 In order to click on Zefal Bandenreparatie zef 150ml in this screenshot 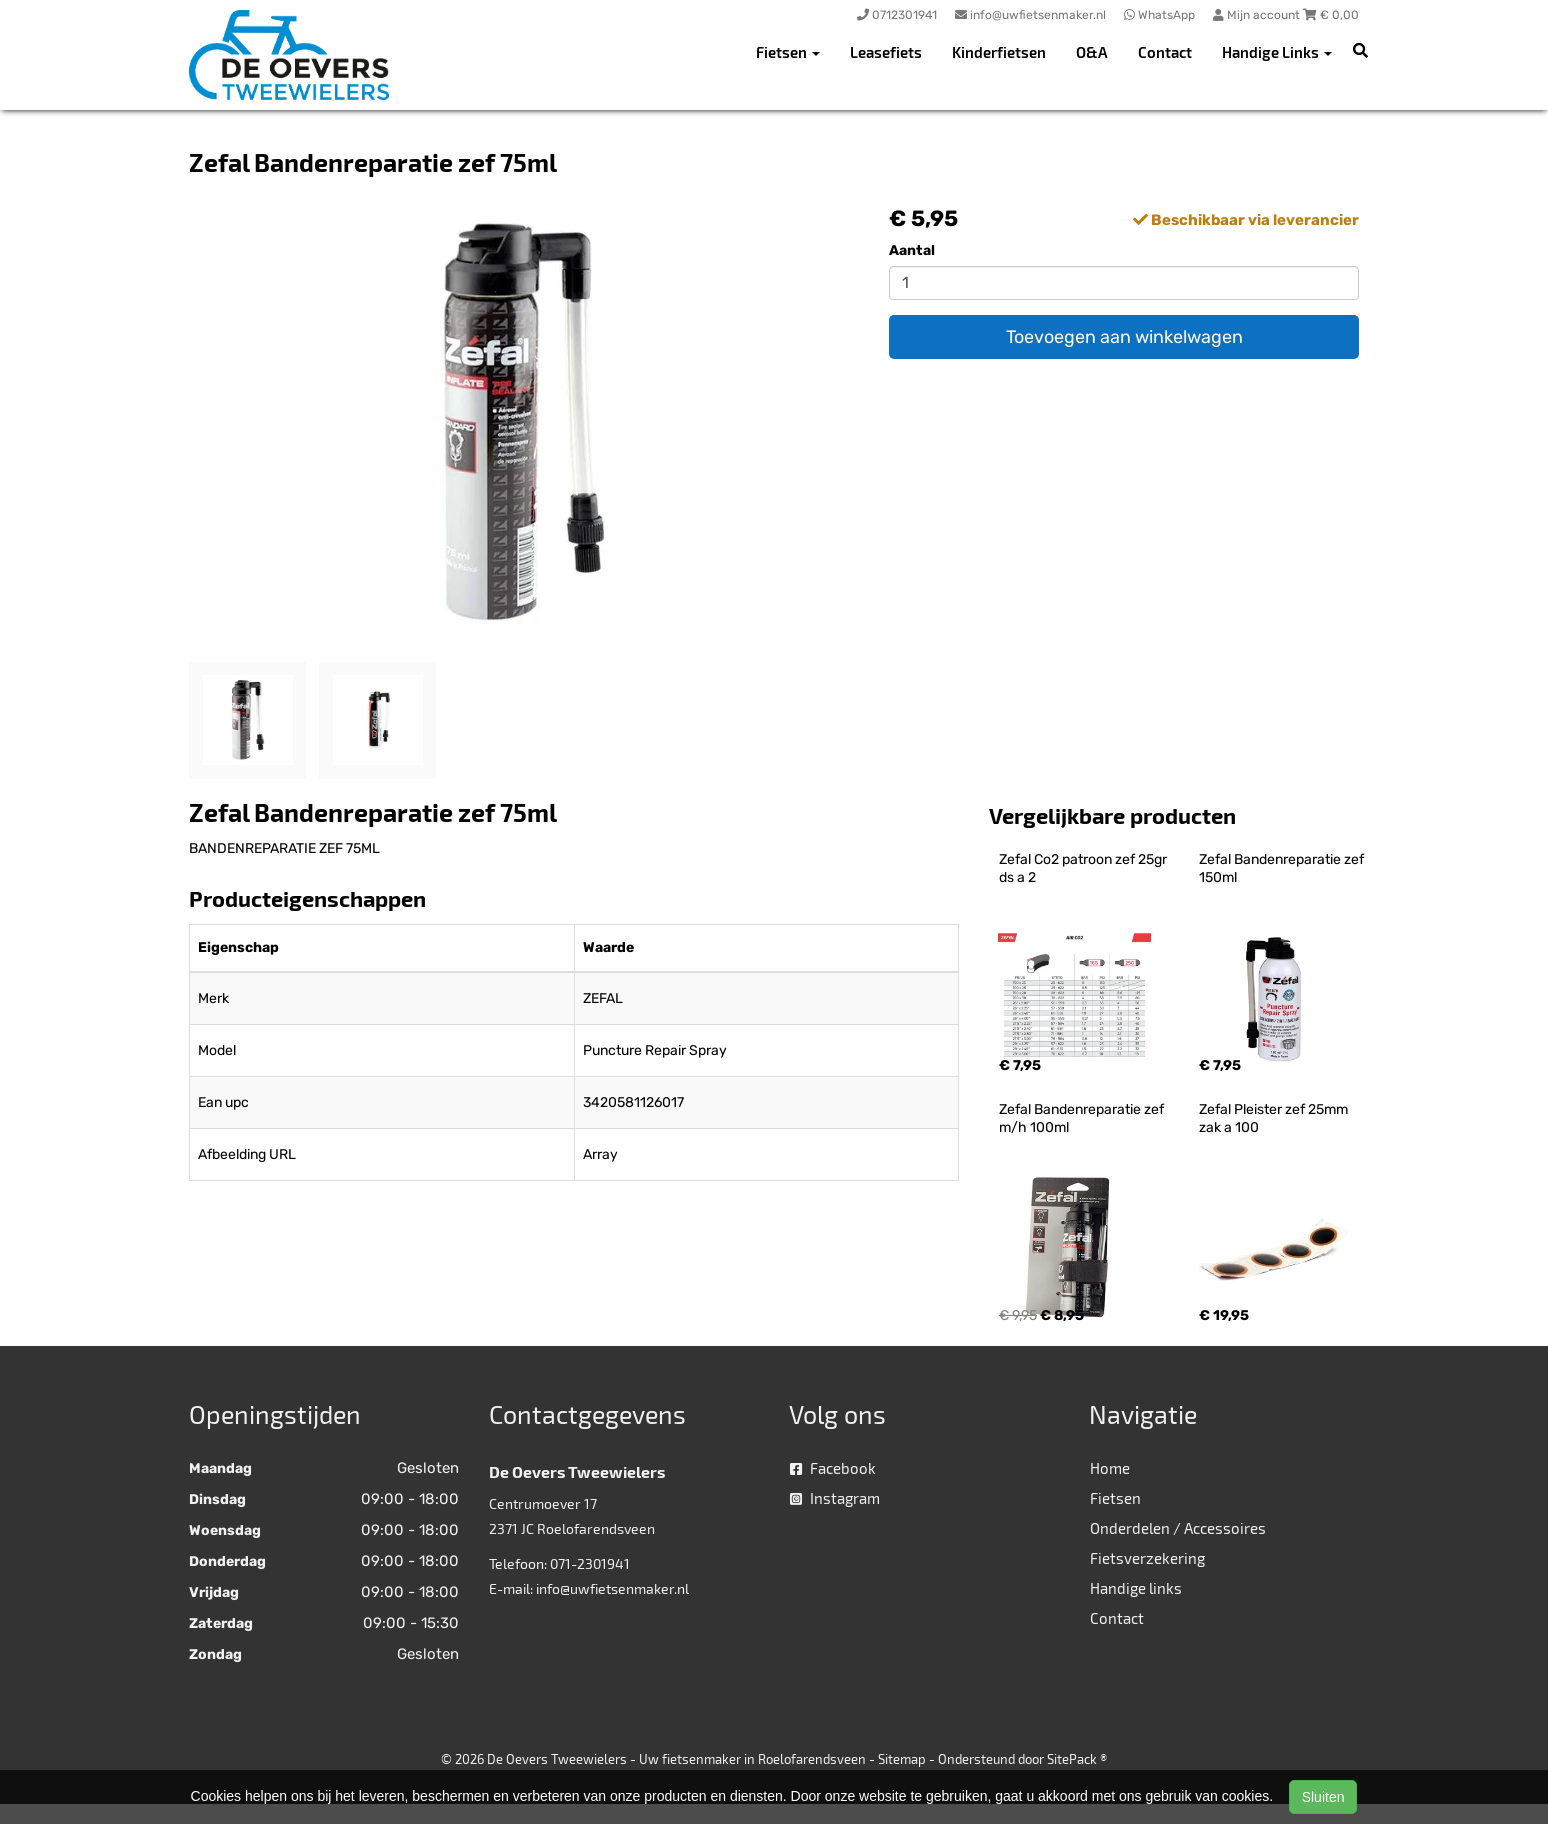, I will do `click(1283, 868)`.